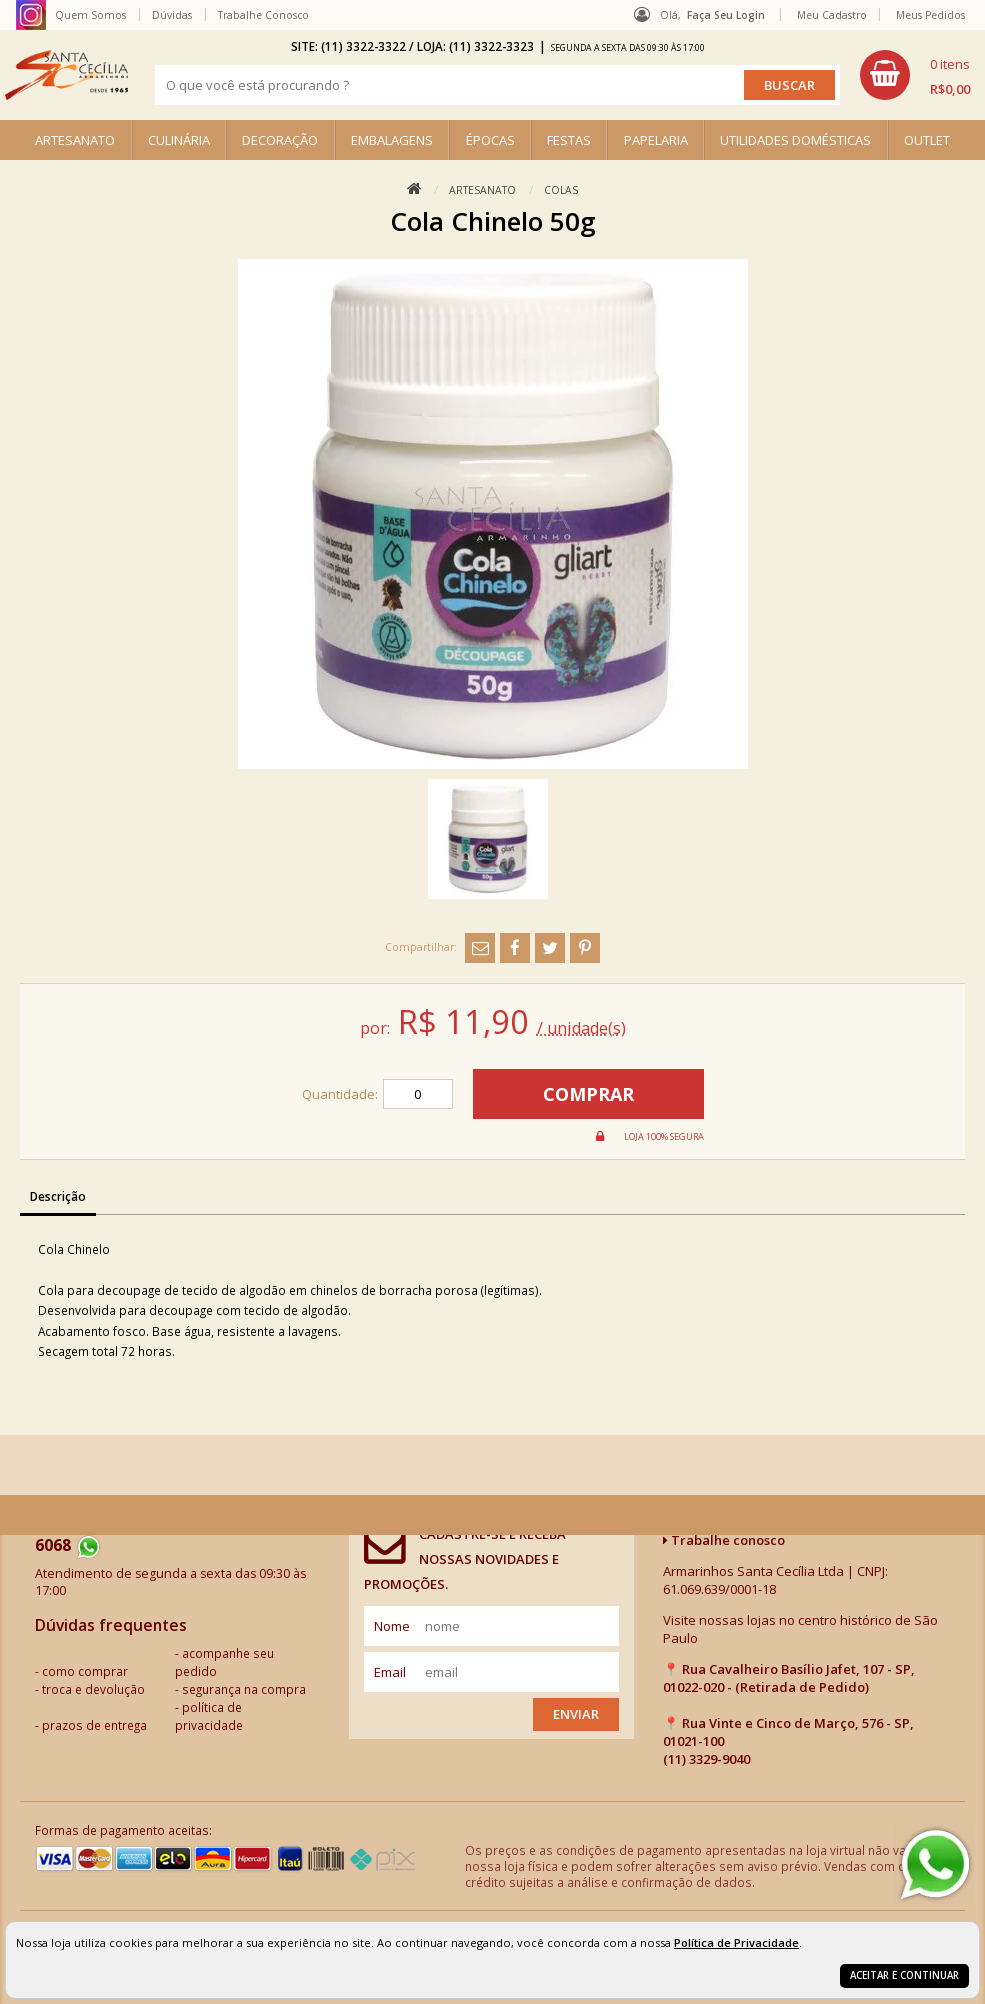 The width and height of the screenshot is (985, 2004). Describe the element at coordinates (576, 1714) in the screenshot. I see `Enviar` at that location.